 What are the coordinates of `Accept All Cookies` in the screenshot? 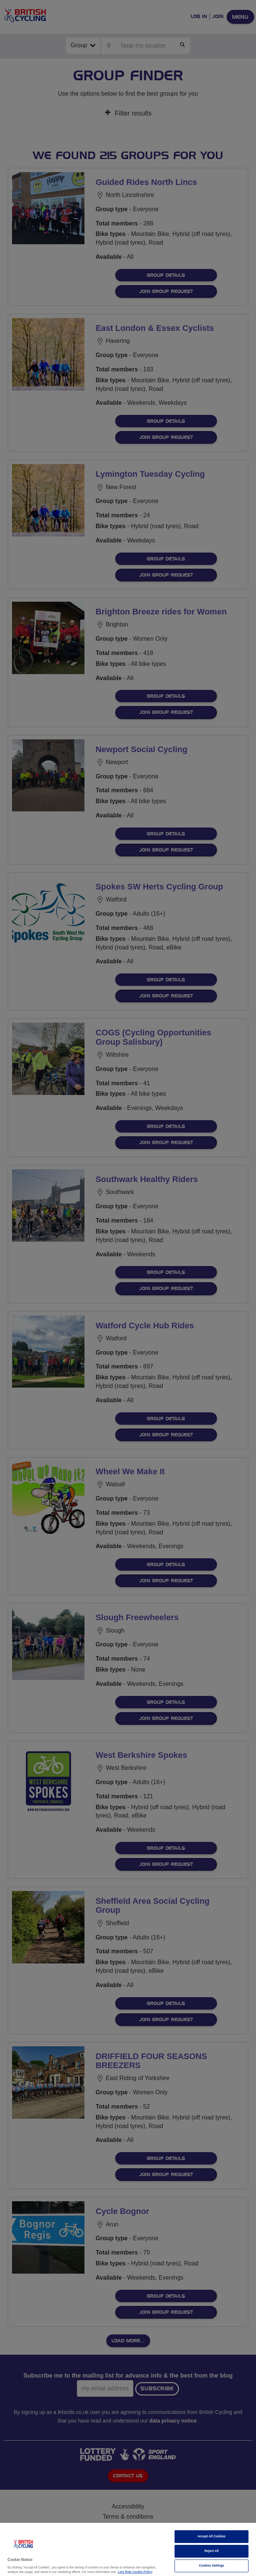 It's located at (211, 2536).